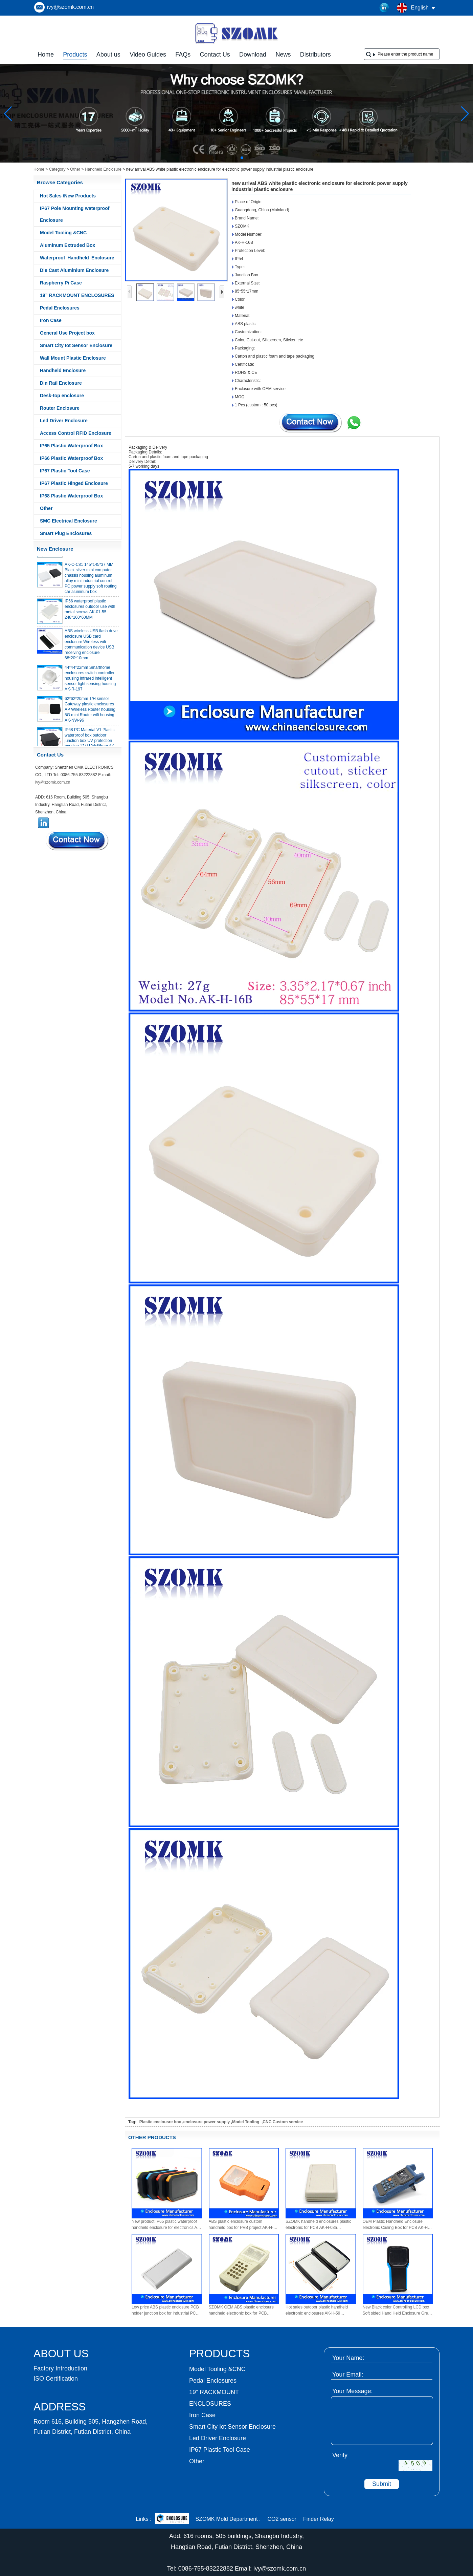 The width and height of the screenshot is (473, 2576). Describe the element at coordinates (68, 521) in the screenshot. I see `SMC Electrical Enclosure` at that location.